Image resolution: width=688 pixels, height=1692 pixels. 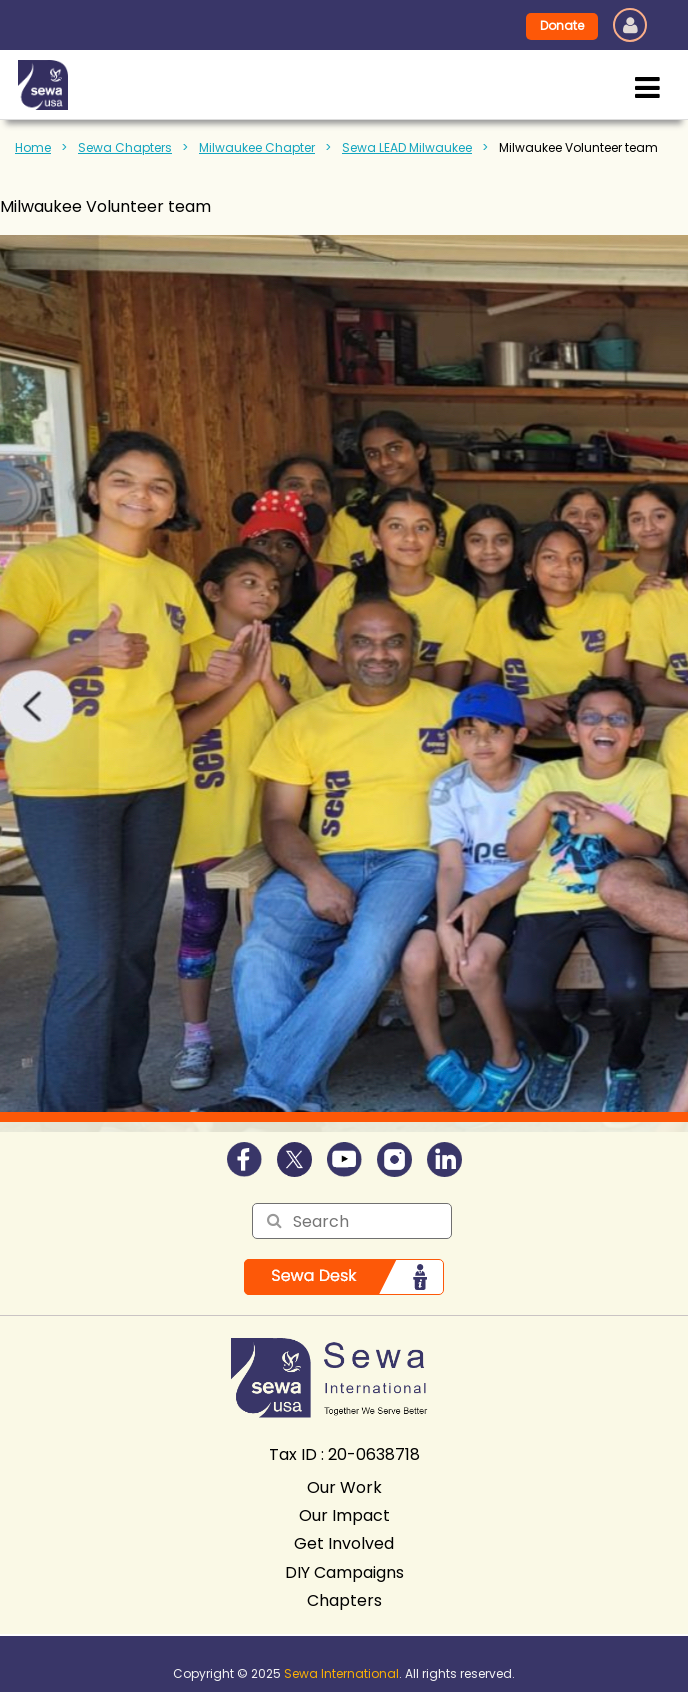 I want to click on DIY Campaigns, so click(x=344, y=1572).